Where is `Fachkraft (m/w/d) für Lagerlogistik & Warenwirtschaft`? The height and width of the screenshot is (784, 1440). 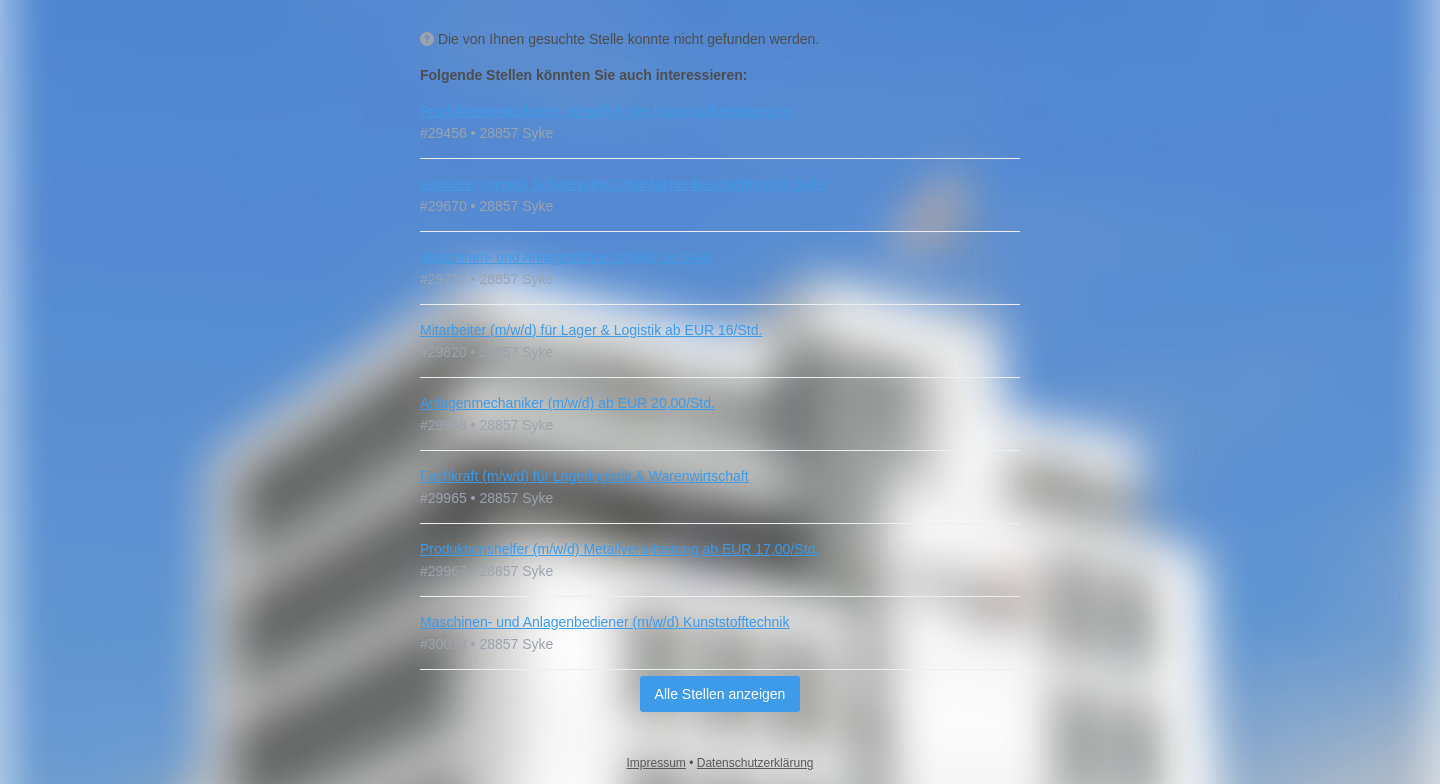 Fachkraft (m/w/d) für Lagerlogistik & Warenwirtschaft is located at coordinates (584, 476).